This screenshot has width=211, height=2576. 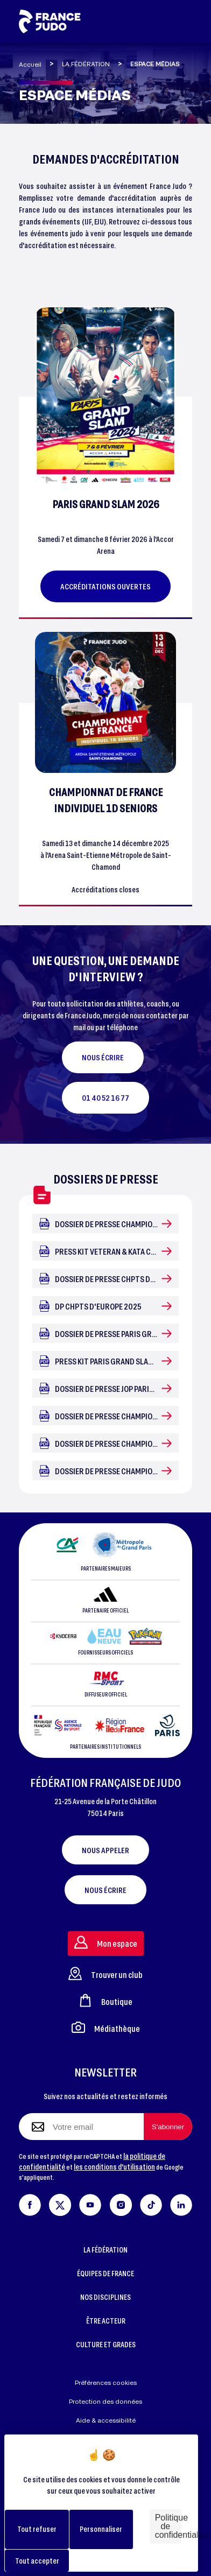 What do you see at coordinates (105, 1097) in the screenshot?
I see `01 40 52 16 77` at bounding box center [105, 1097].